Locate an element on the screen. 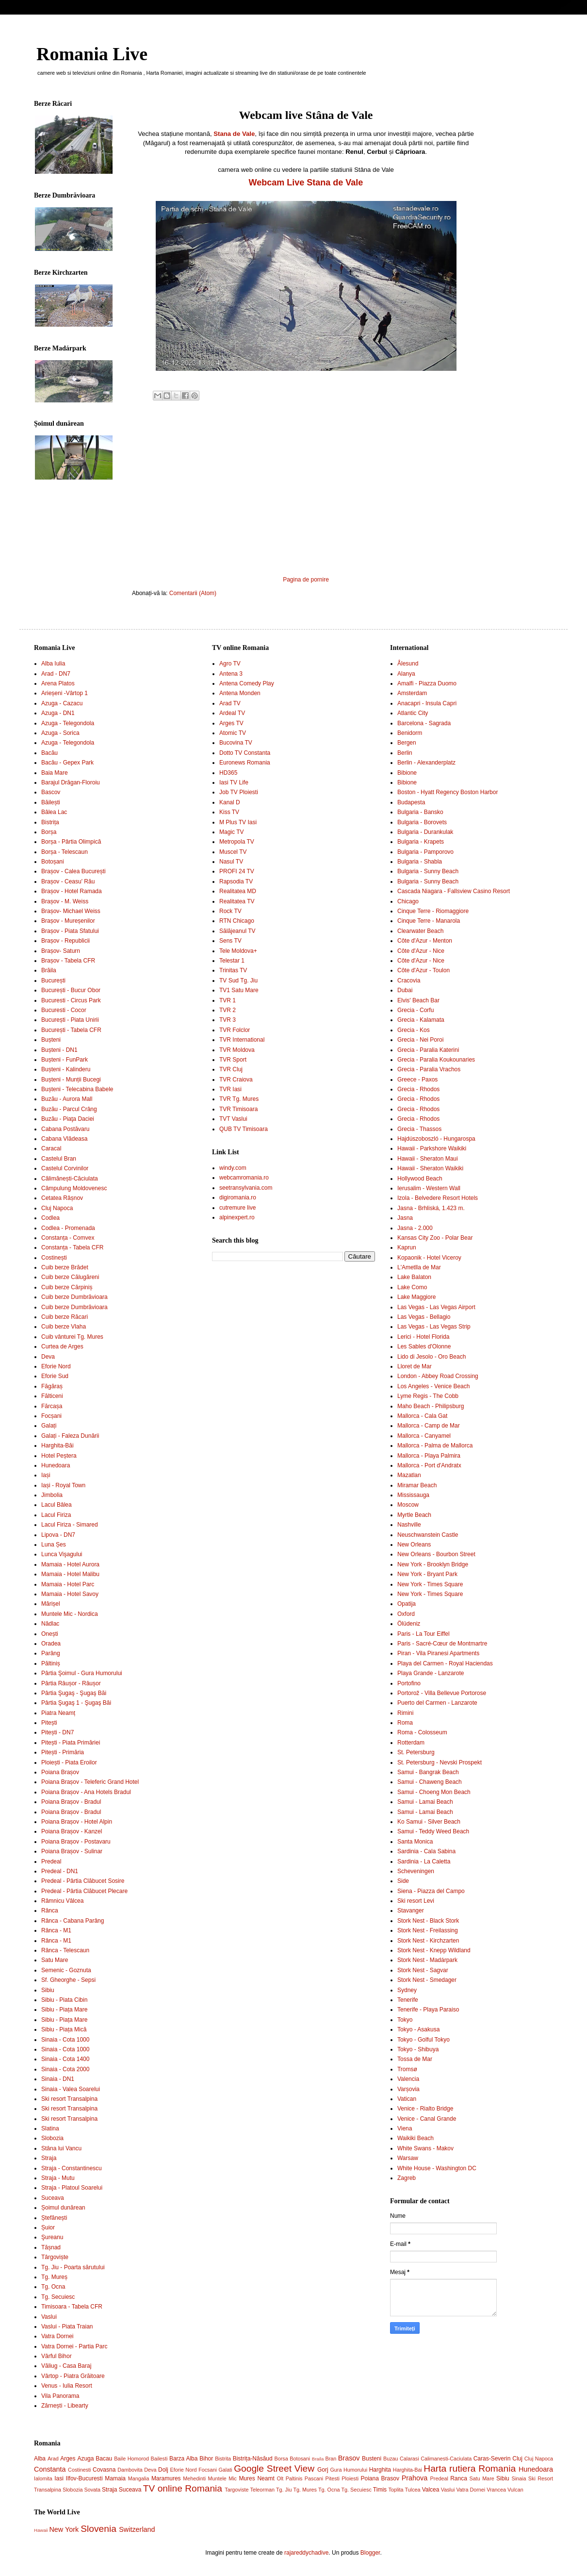  Buzău - Parcul Crâng is located at coordinates (69, 1109).